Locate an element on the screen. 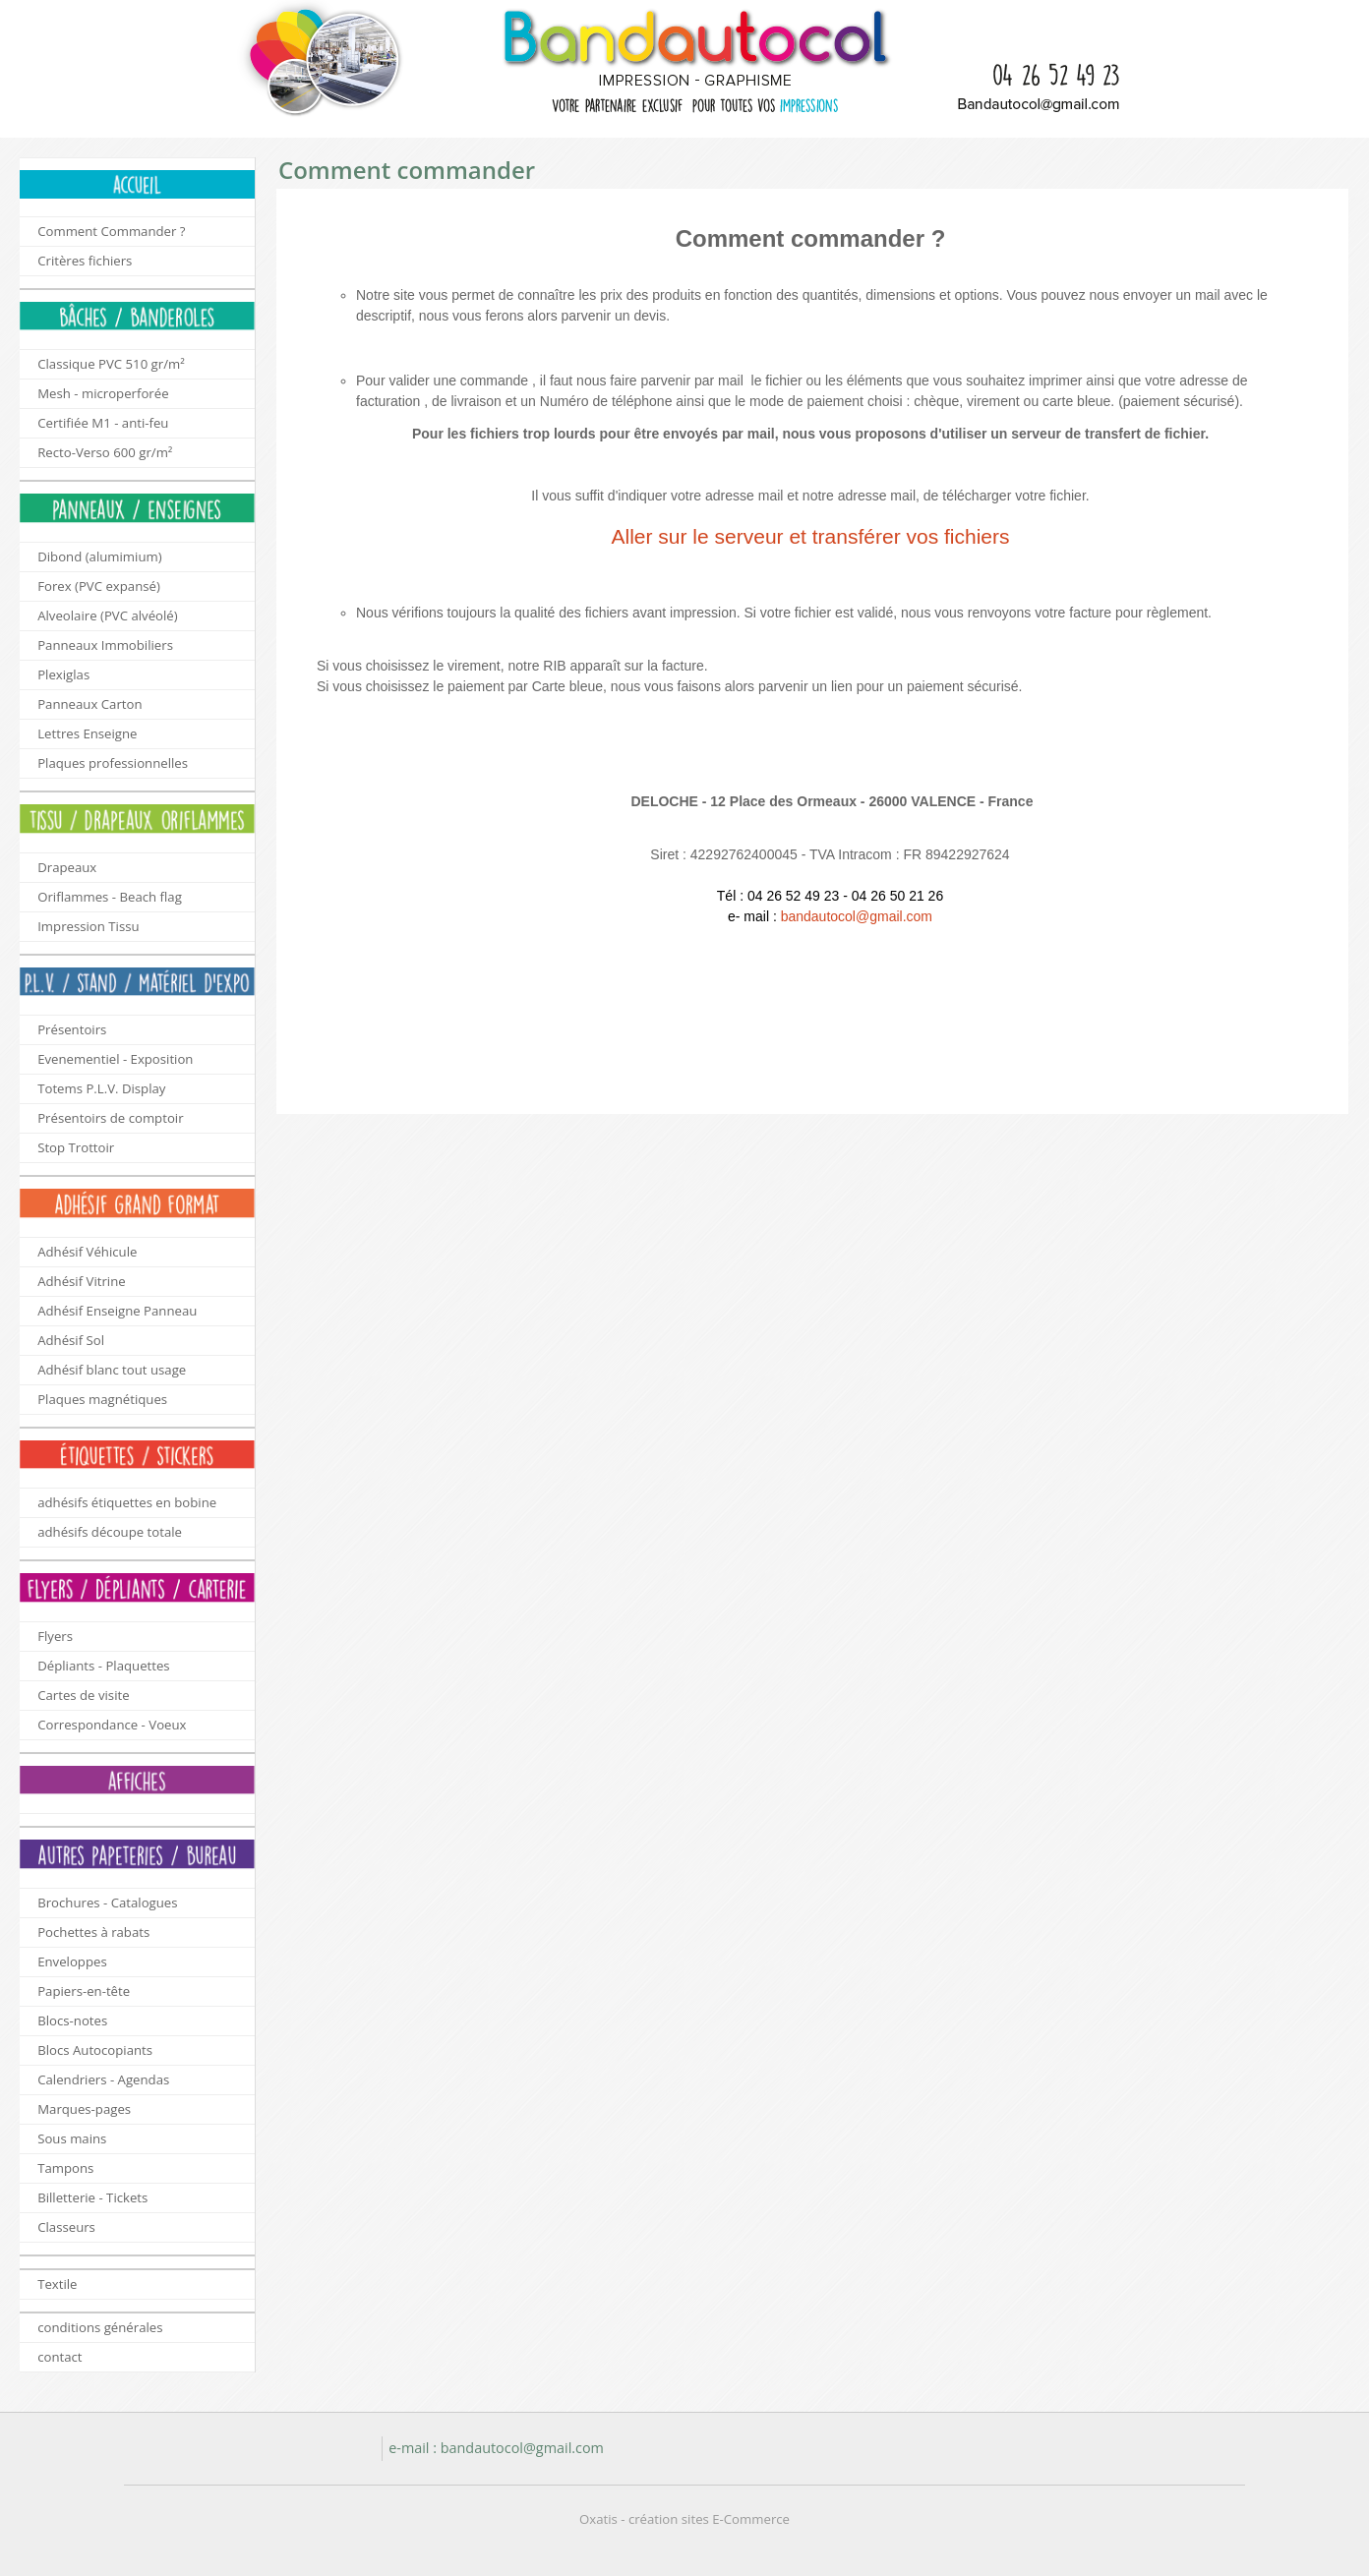  Enveloppes is located at coordinates (72, 1961).